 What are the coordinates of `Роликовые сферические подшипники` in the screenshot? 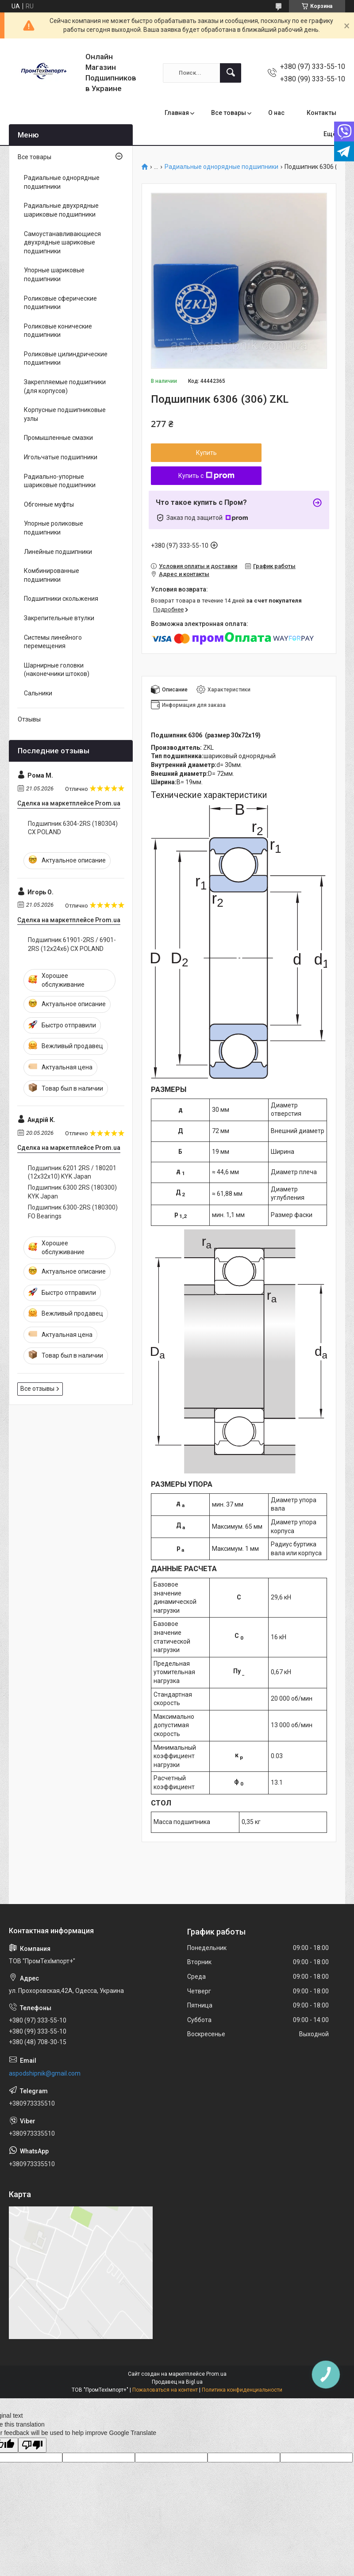 It's located at (60, 303).